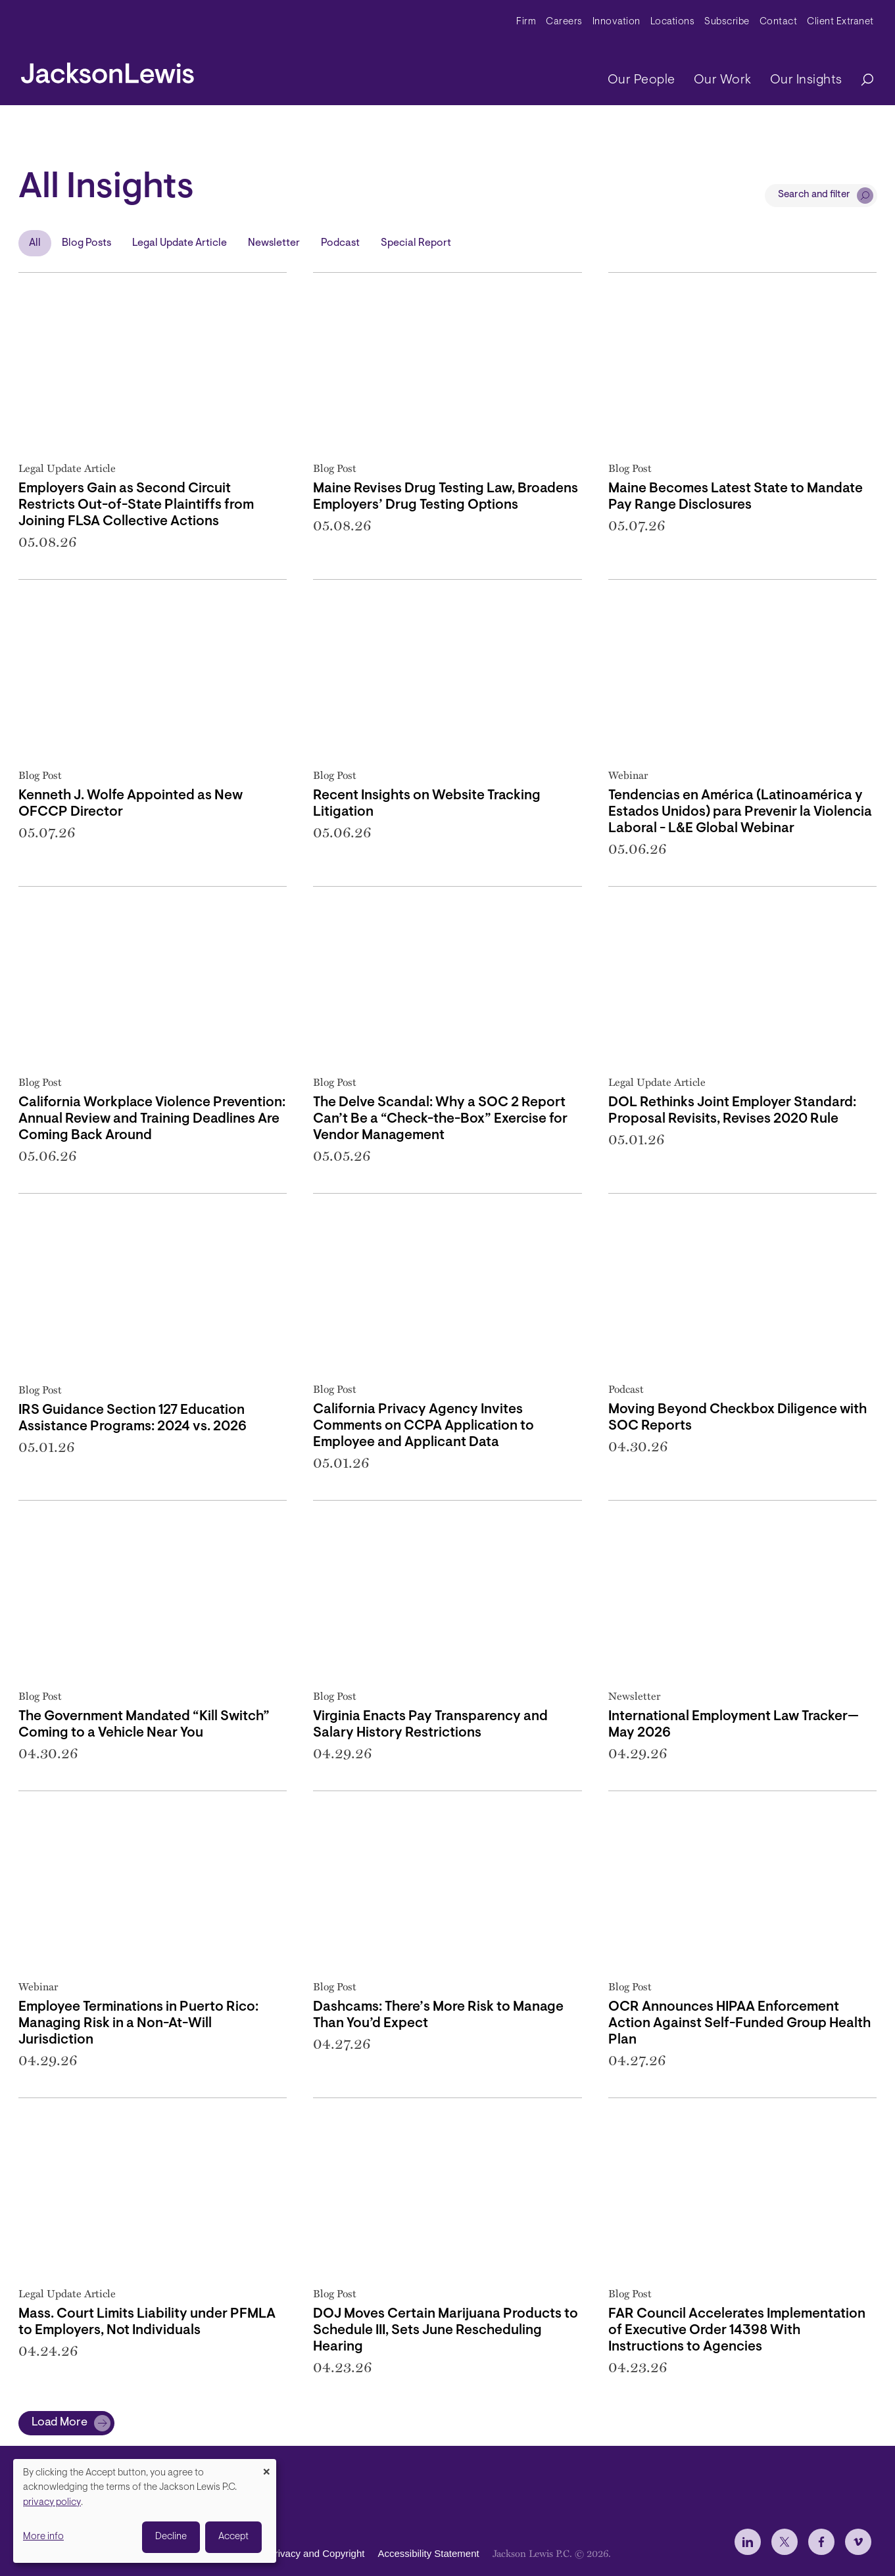 The image size is (895, 2576). Describe the element at coordinates (641, 80) in the screenshot. I see `Our People` at that location.